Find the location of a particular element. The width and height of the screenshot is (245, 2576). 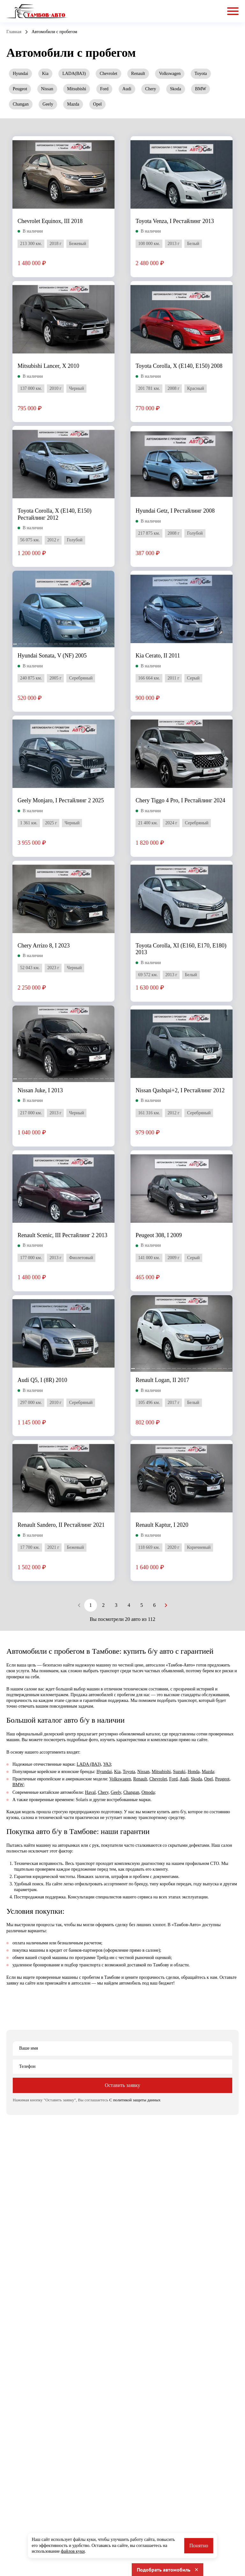

Peugeot is located at coordinates (20, 88).